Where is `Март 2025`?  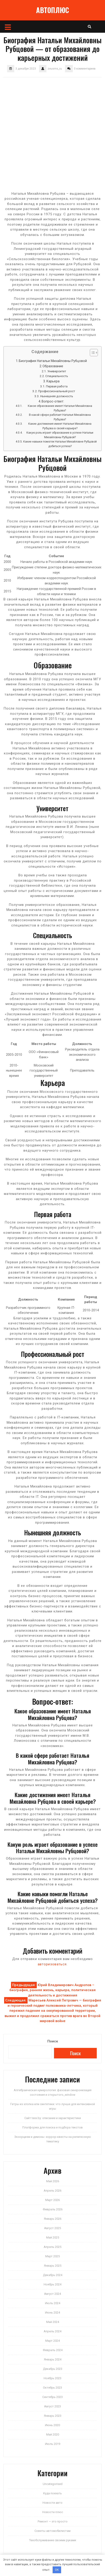
Март 2025 is located at coordinates (52, 2256).